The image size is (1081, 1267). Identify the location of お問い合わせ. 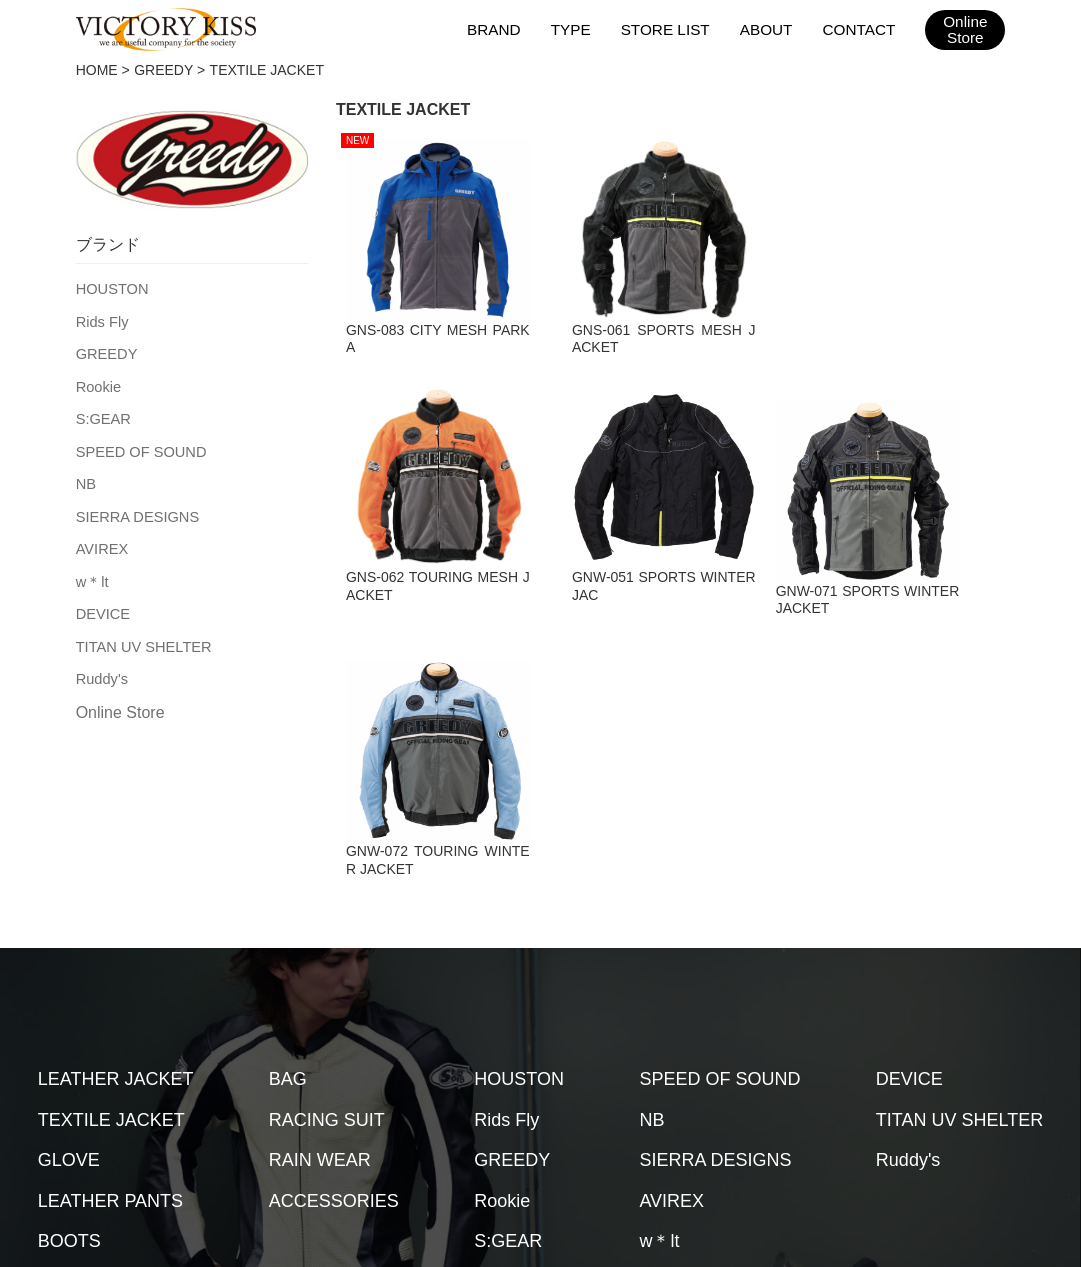
(560, 1102).